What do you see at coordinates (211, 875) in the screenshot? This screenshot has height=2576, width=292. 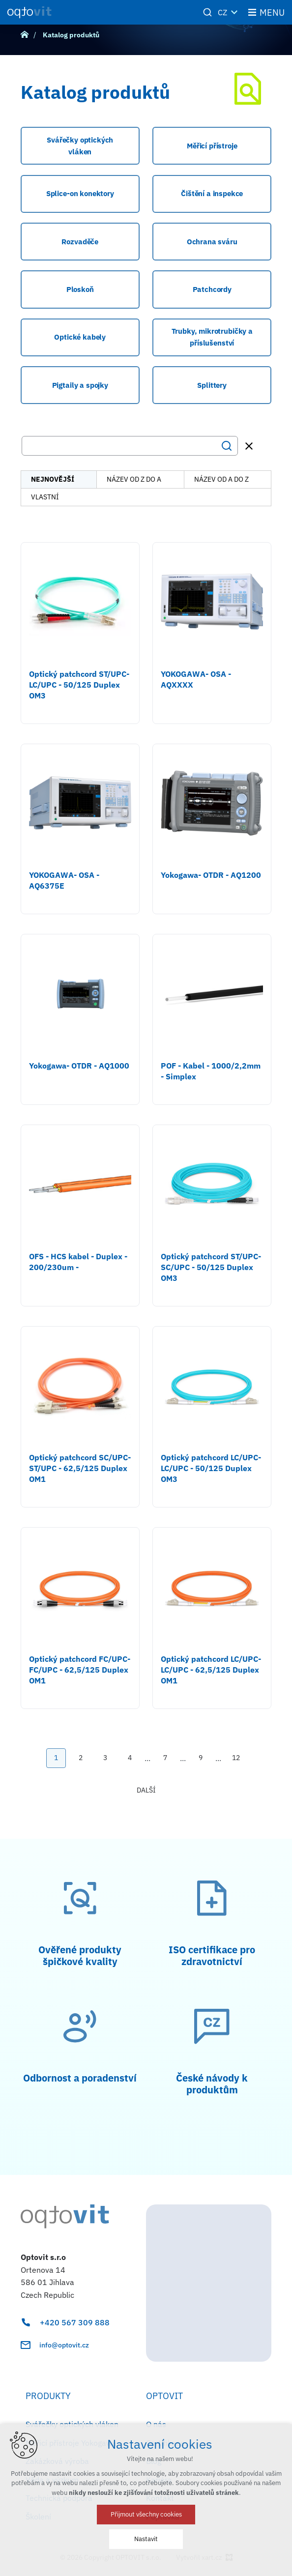 I see `Yokogawa- OTDR - AQ1200` at bounding box center [211, 875].